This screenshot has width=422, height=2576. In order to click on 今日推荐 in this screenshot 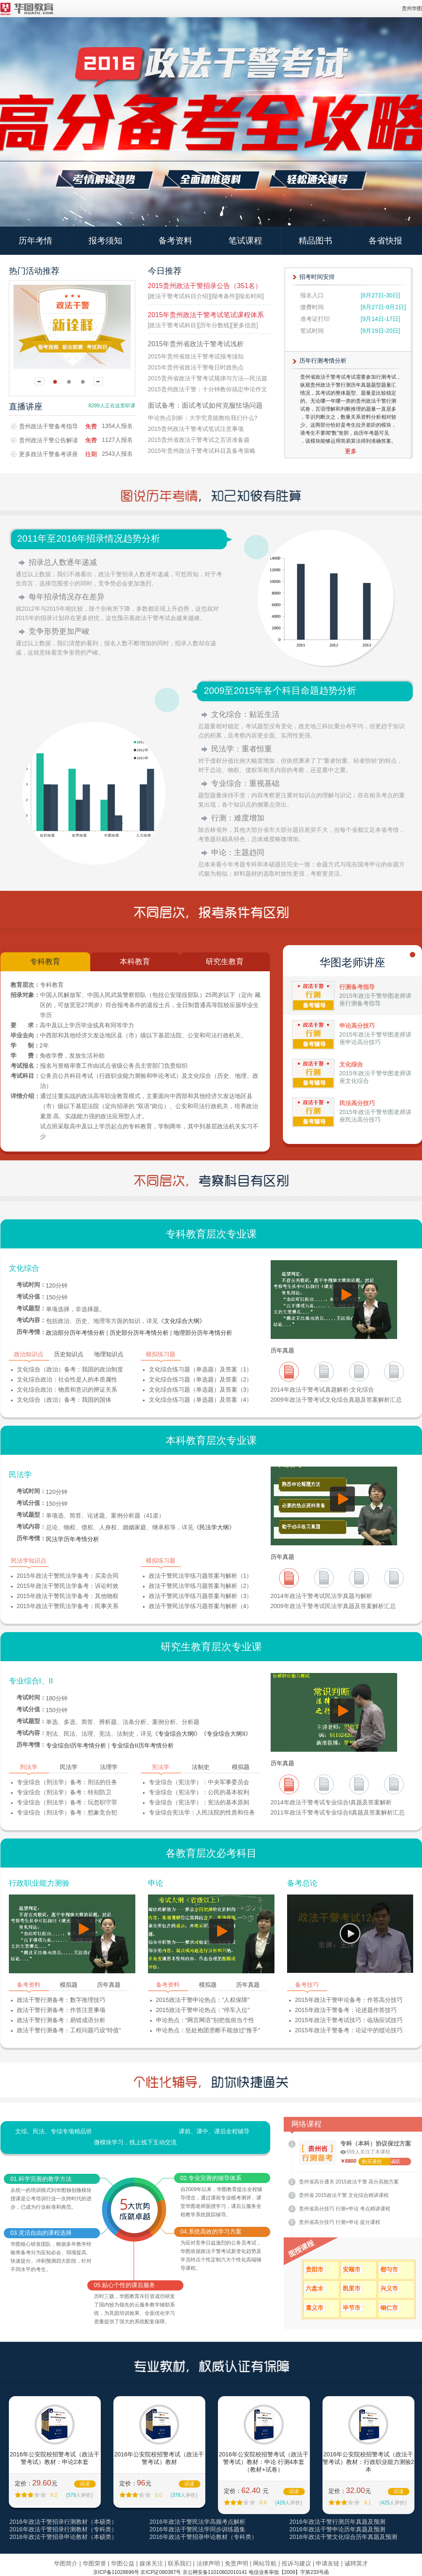, I will do `click(165, 270)`.